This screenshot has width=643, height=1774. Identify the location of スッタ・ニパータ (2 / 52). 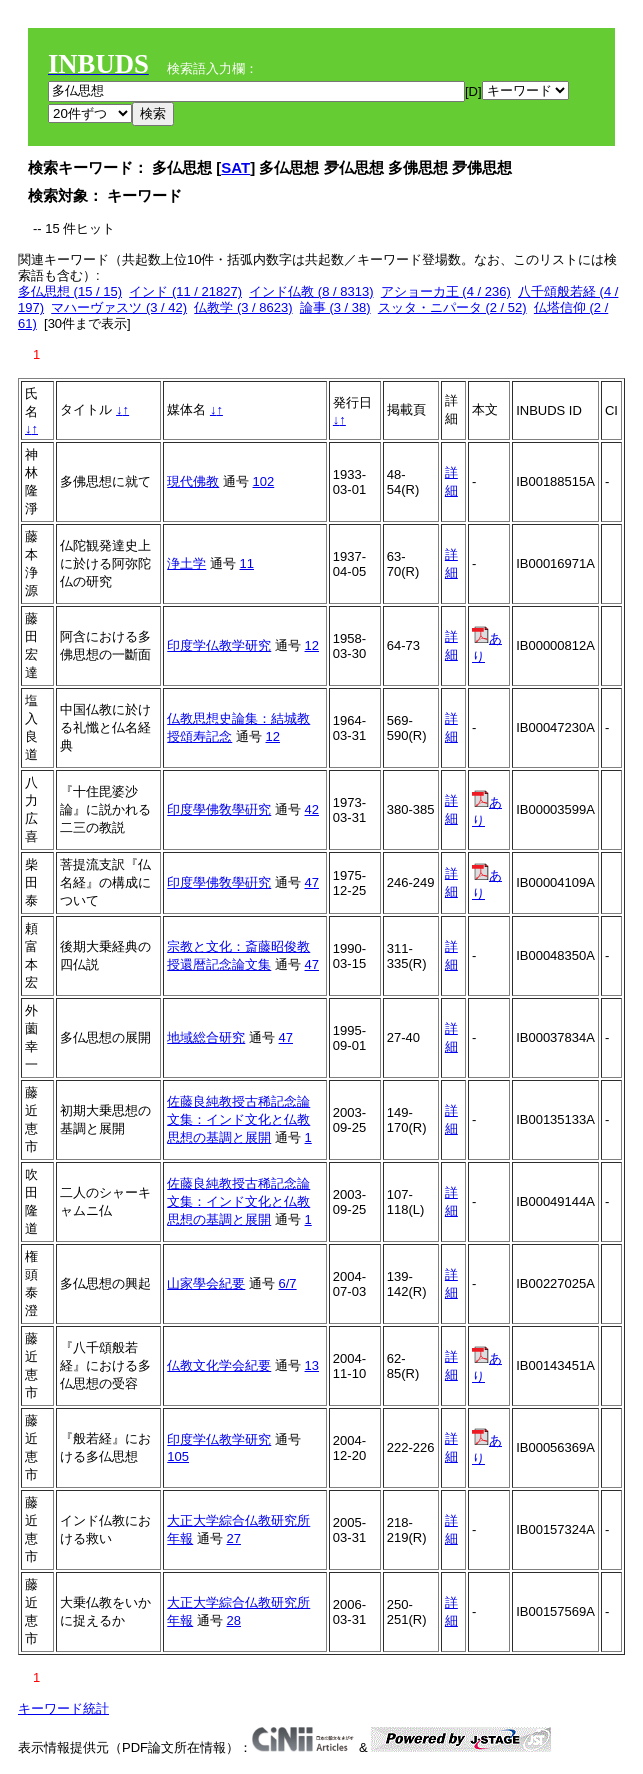
(452, 307).